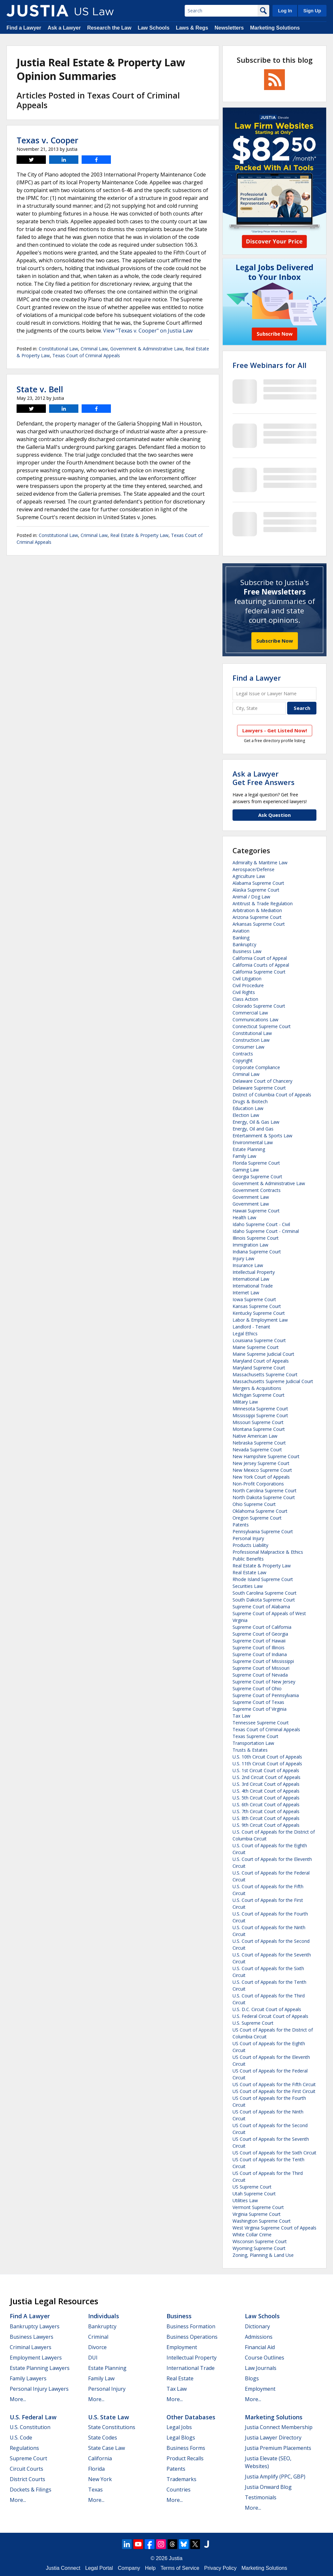  What do you see at coordinates (257, 917) in the screenshot?
I see `Arizona Supreme Court` at bounding box center [257, 917].